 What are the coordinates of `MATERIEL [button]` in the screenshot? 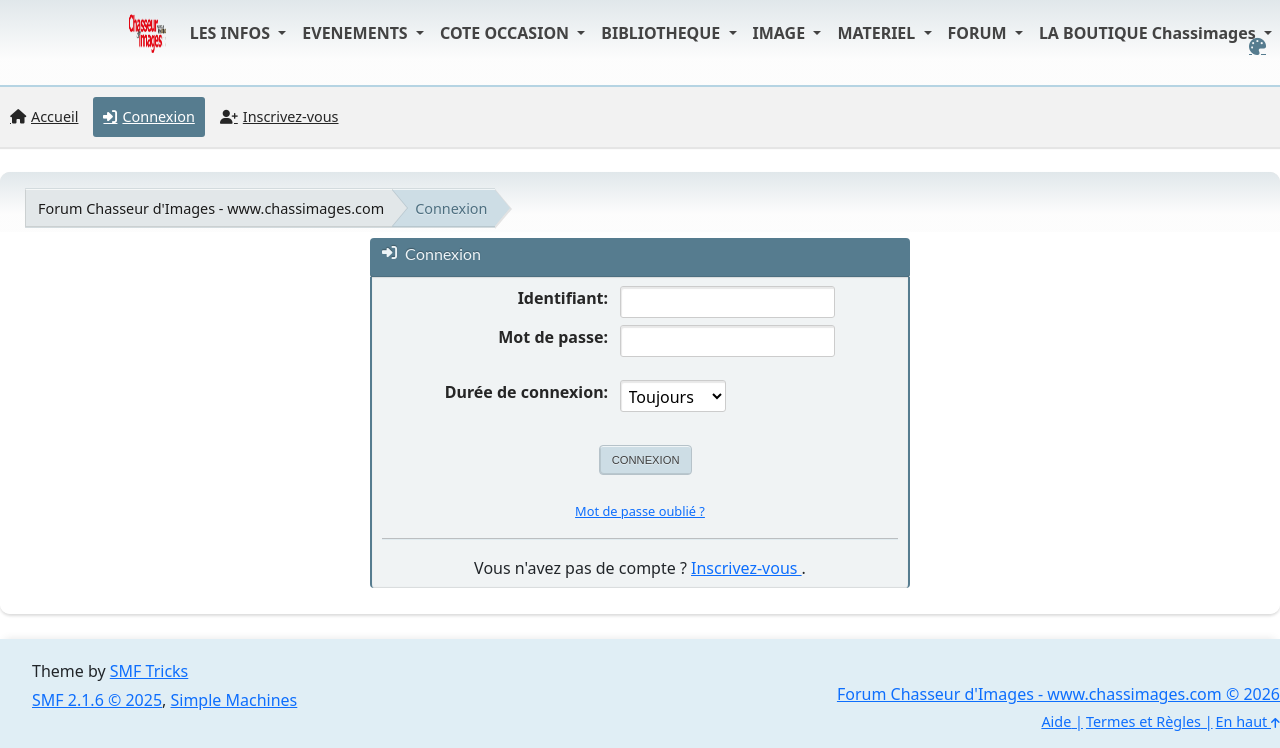 It's located at (878, 33).